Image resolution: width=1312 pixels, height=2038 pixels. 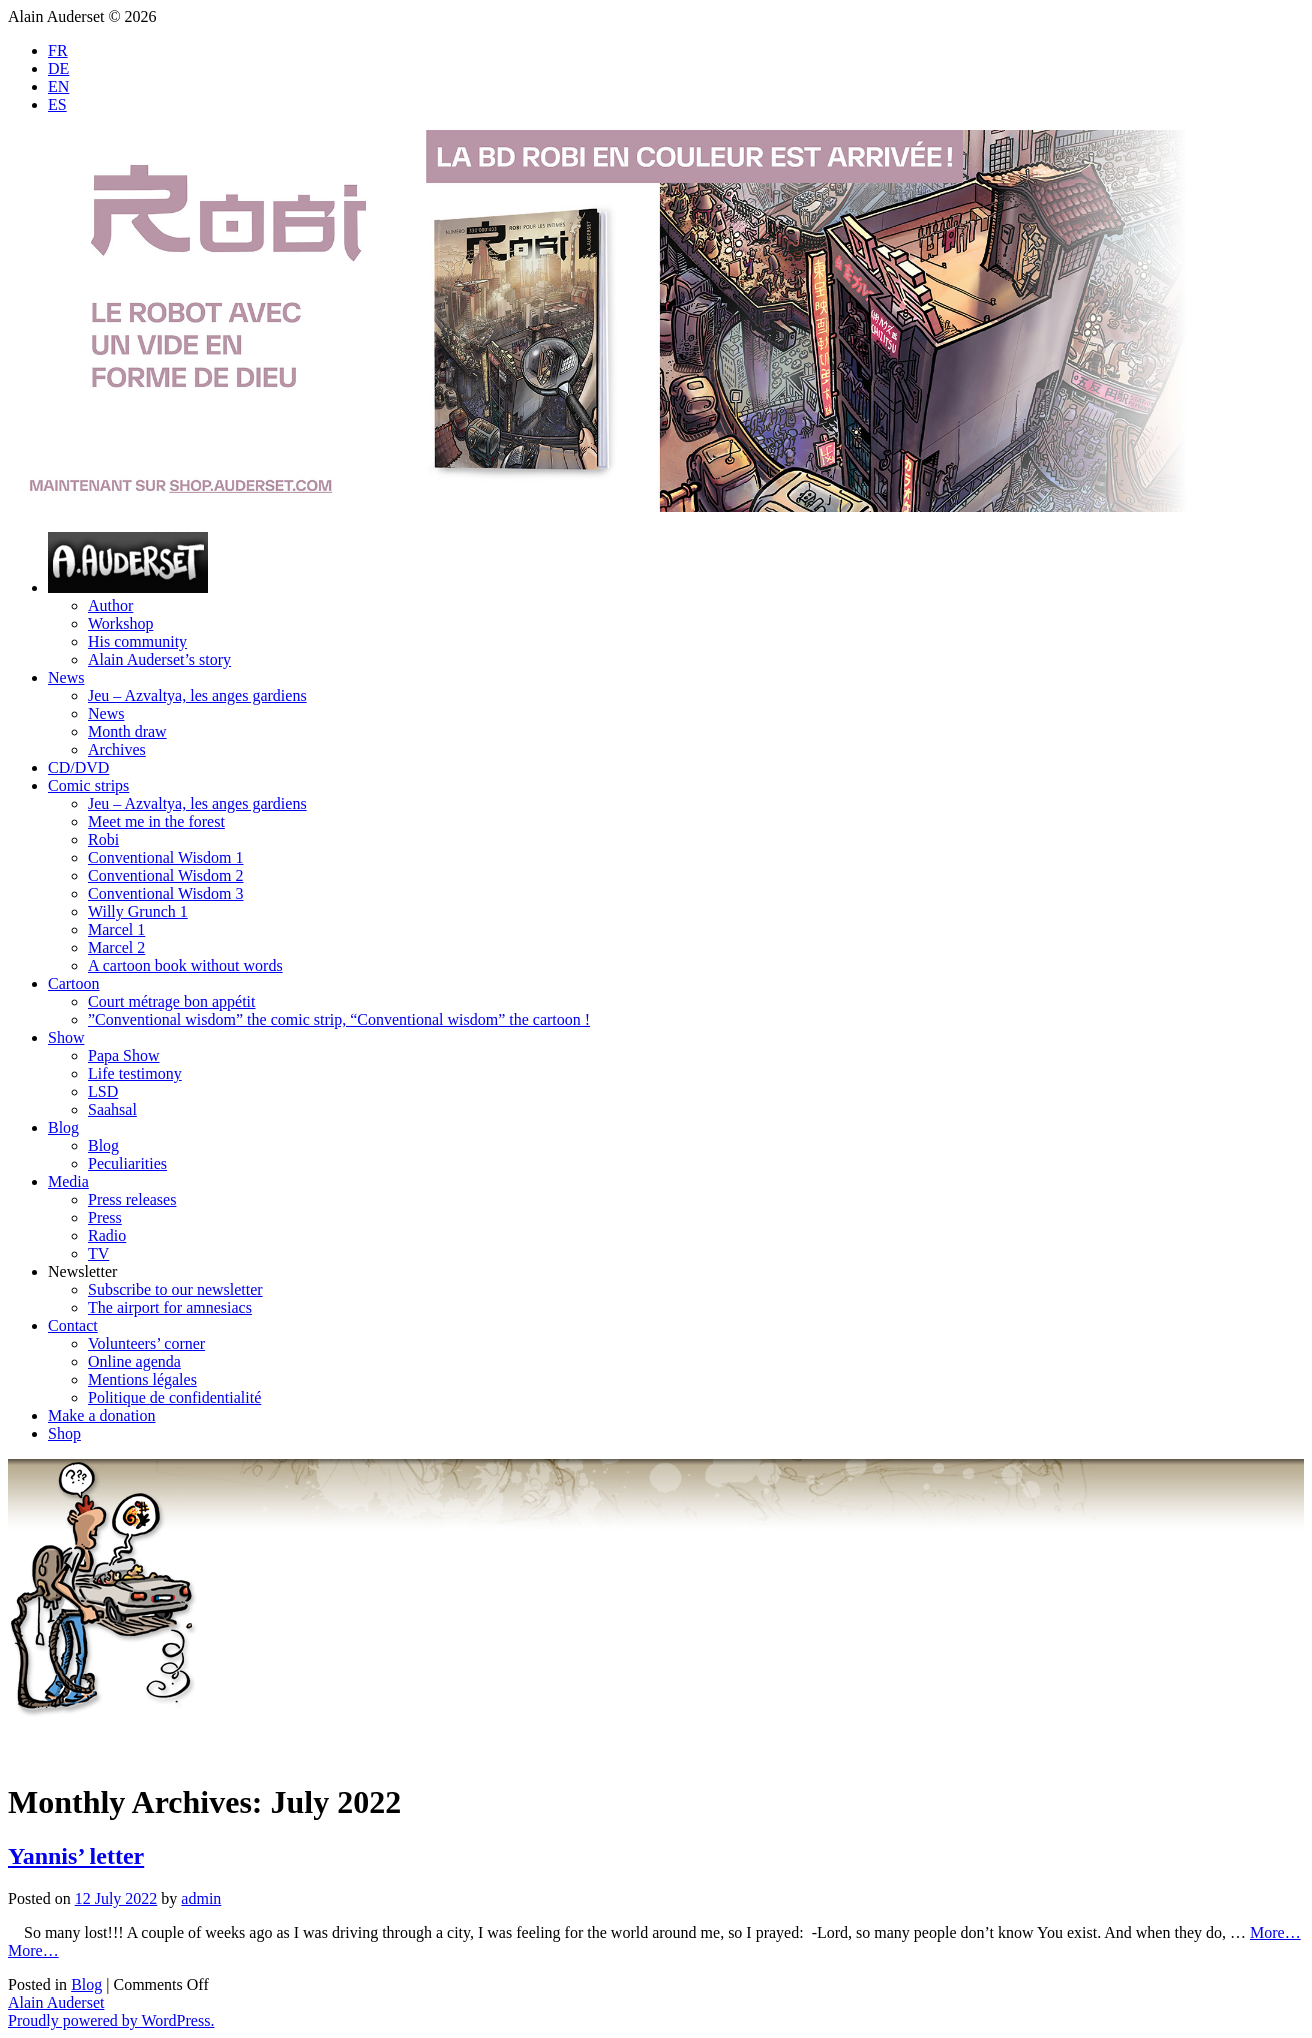 I want to click on Yannis’ letter, so click(x=76, y=1856).